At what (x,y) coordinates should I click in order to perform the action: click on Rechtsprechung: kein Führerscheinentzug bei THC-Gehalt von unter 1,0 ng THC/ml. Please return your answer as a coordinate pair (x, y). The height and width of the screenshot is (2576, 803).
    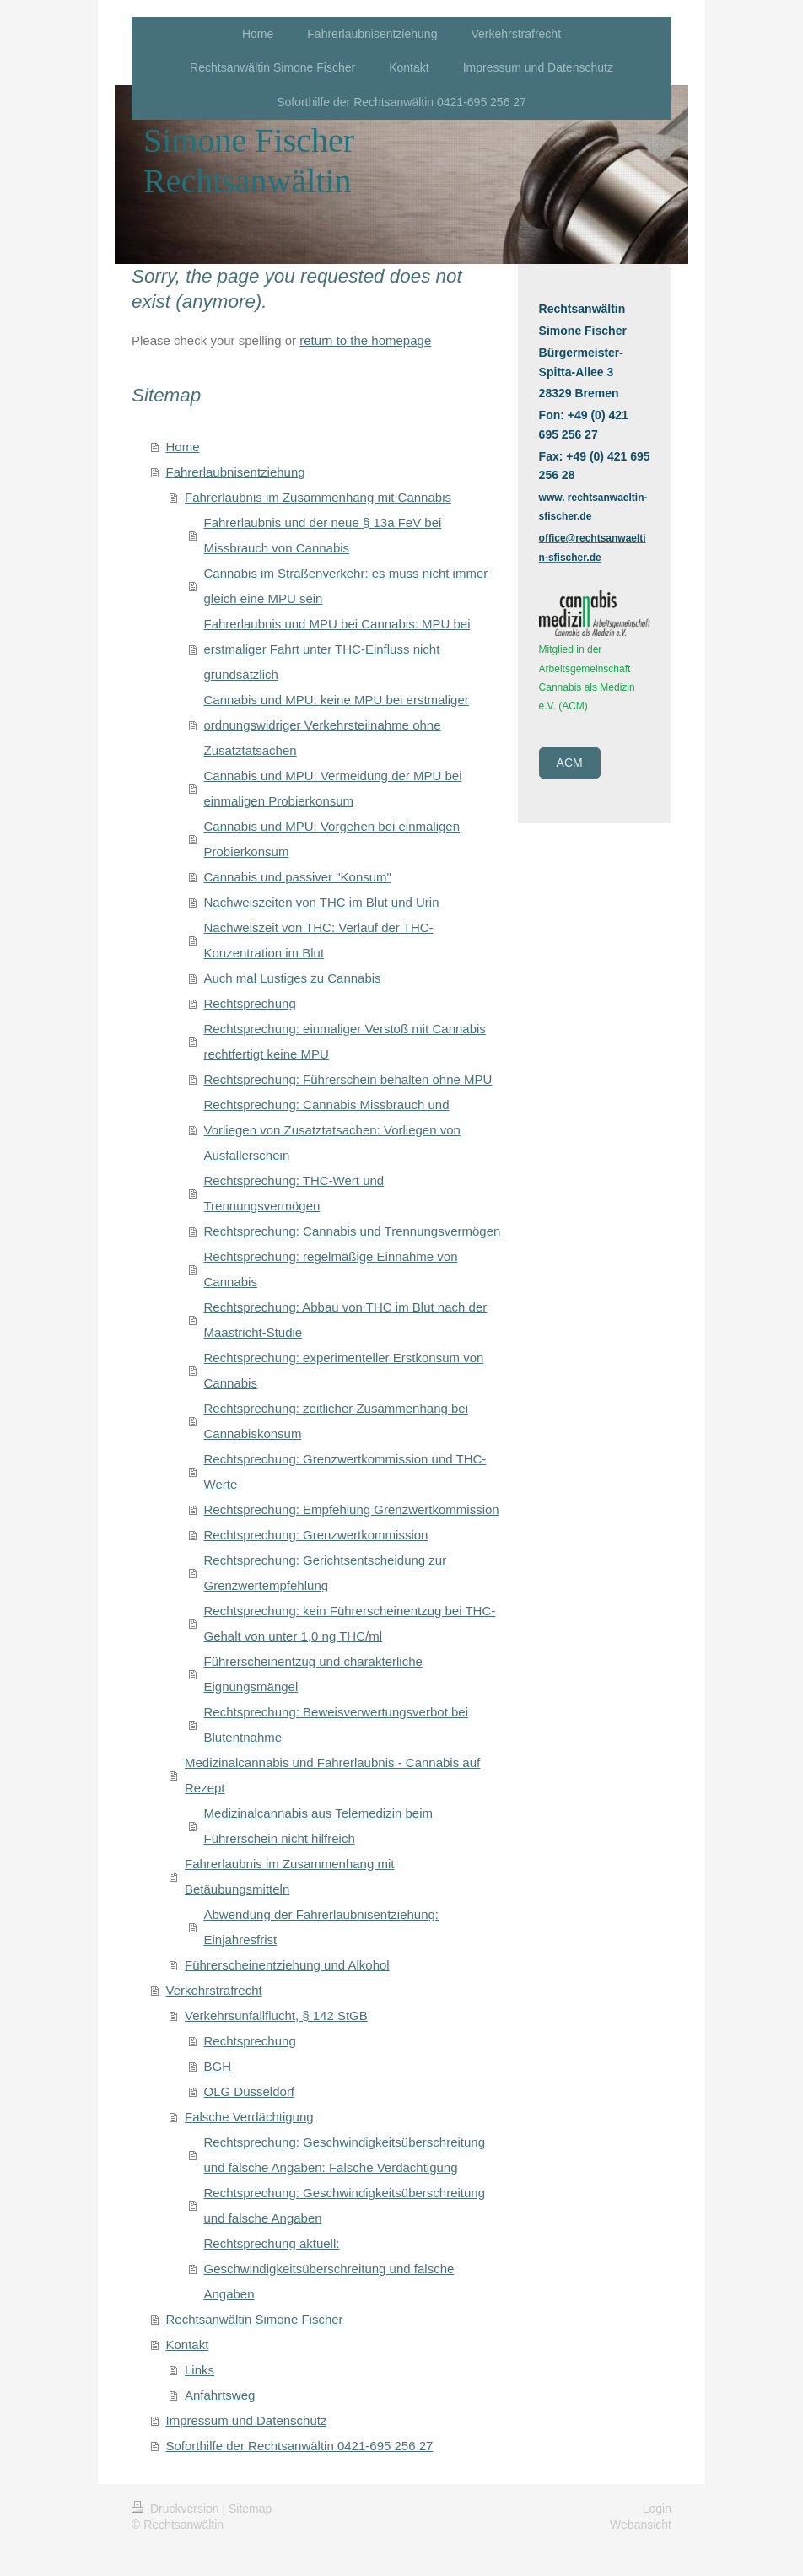
    Looking at the image, I should click on (350, 1623).